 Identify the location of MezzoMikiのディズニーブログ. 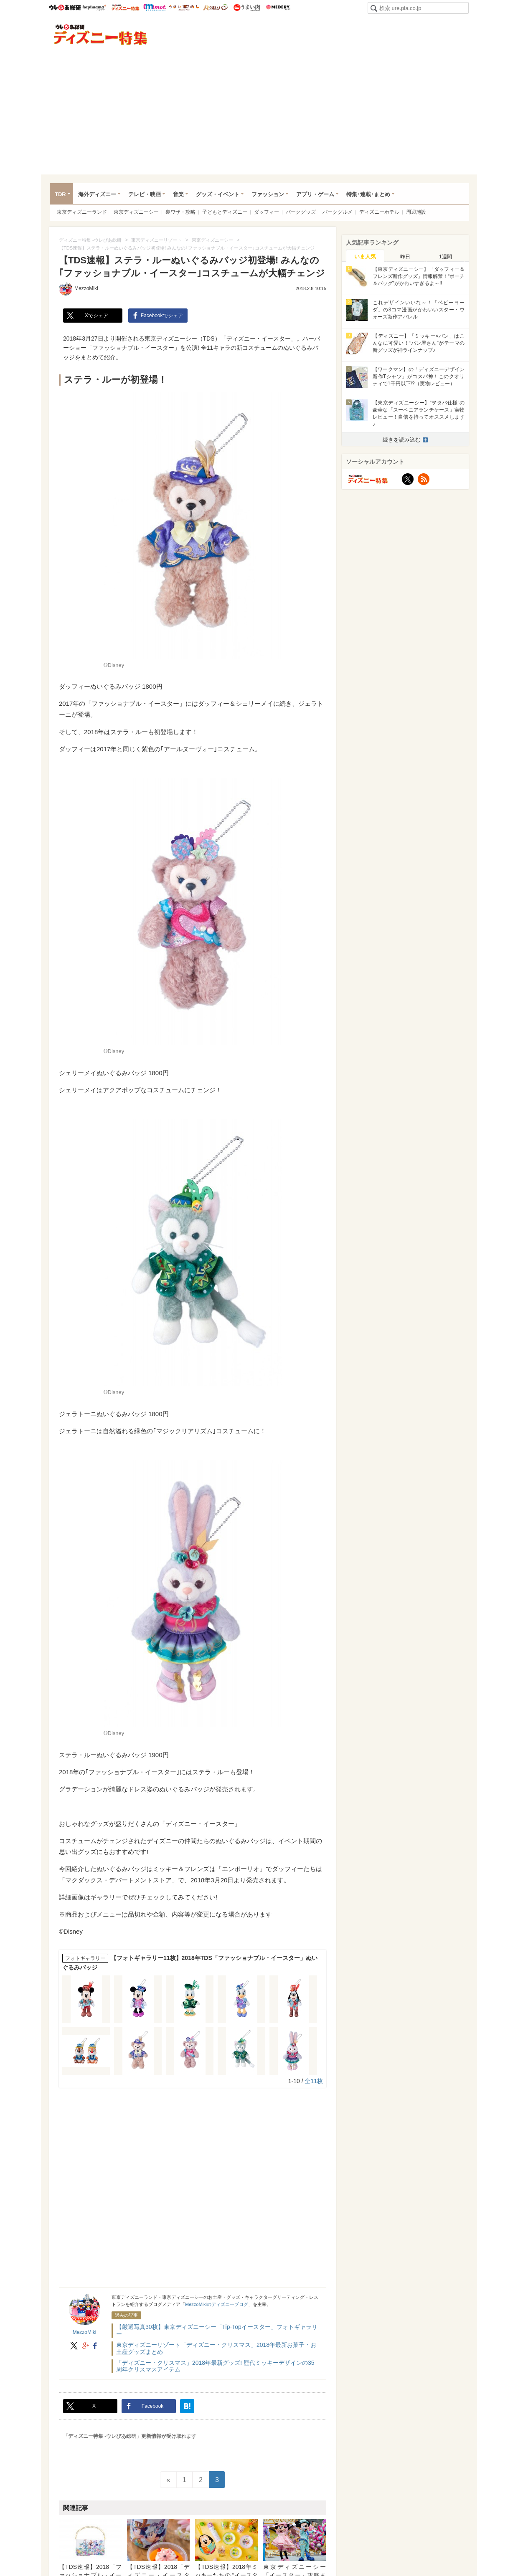
(216, 2304).